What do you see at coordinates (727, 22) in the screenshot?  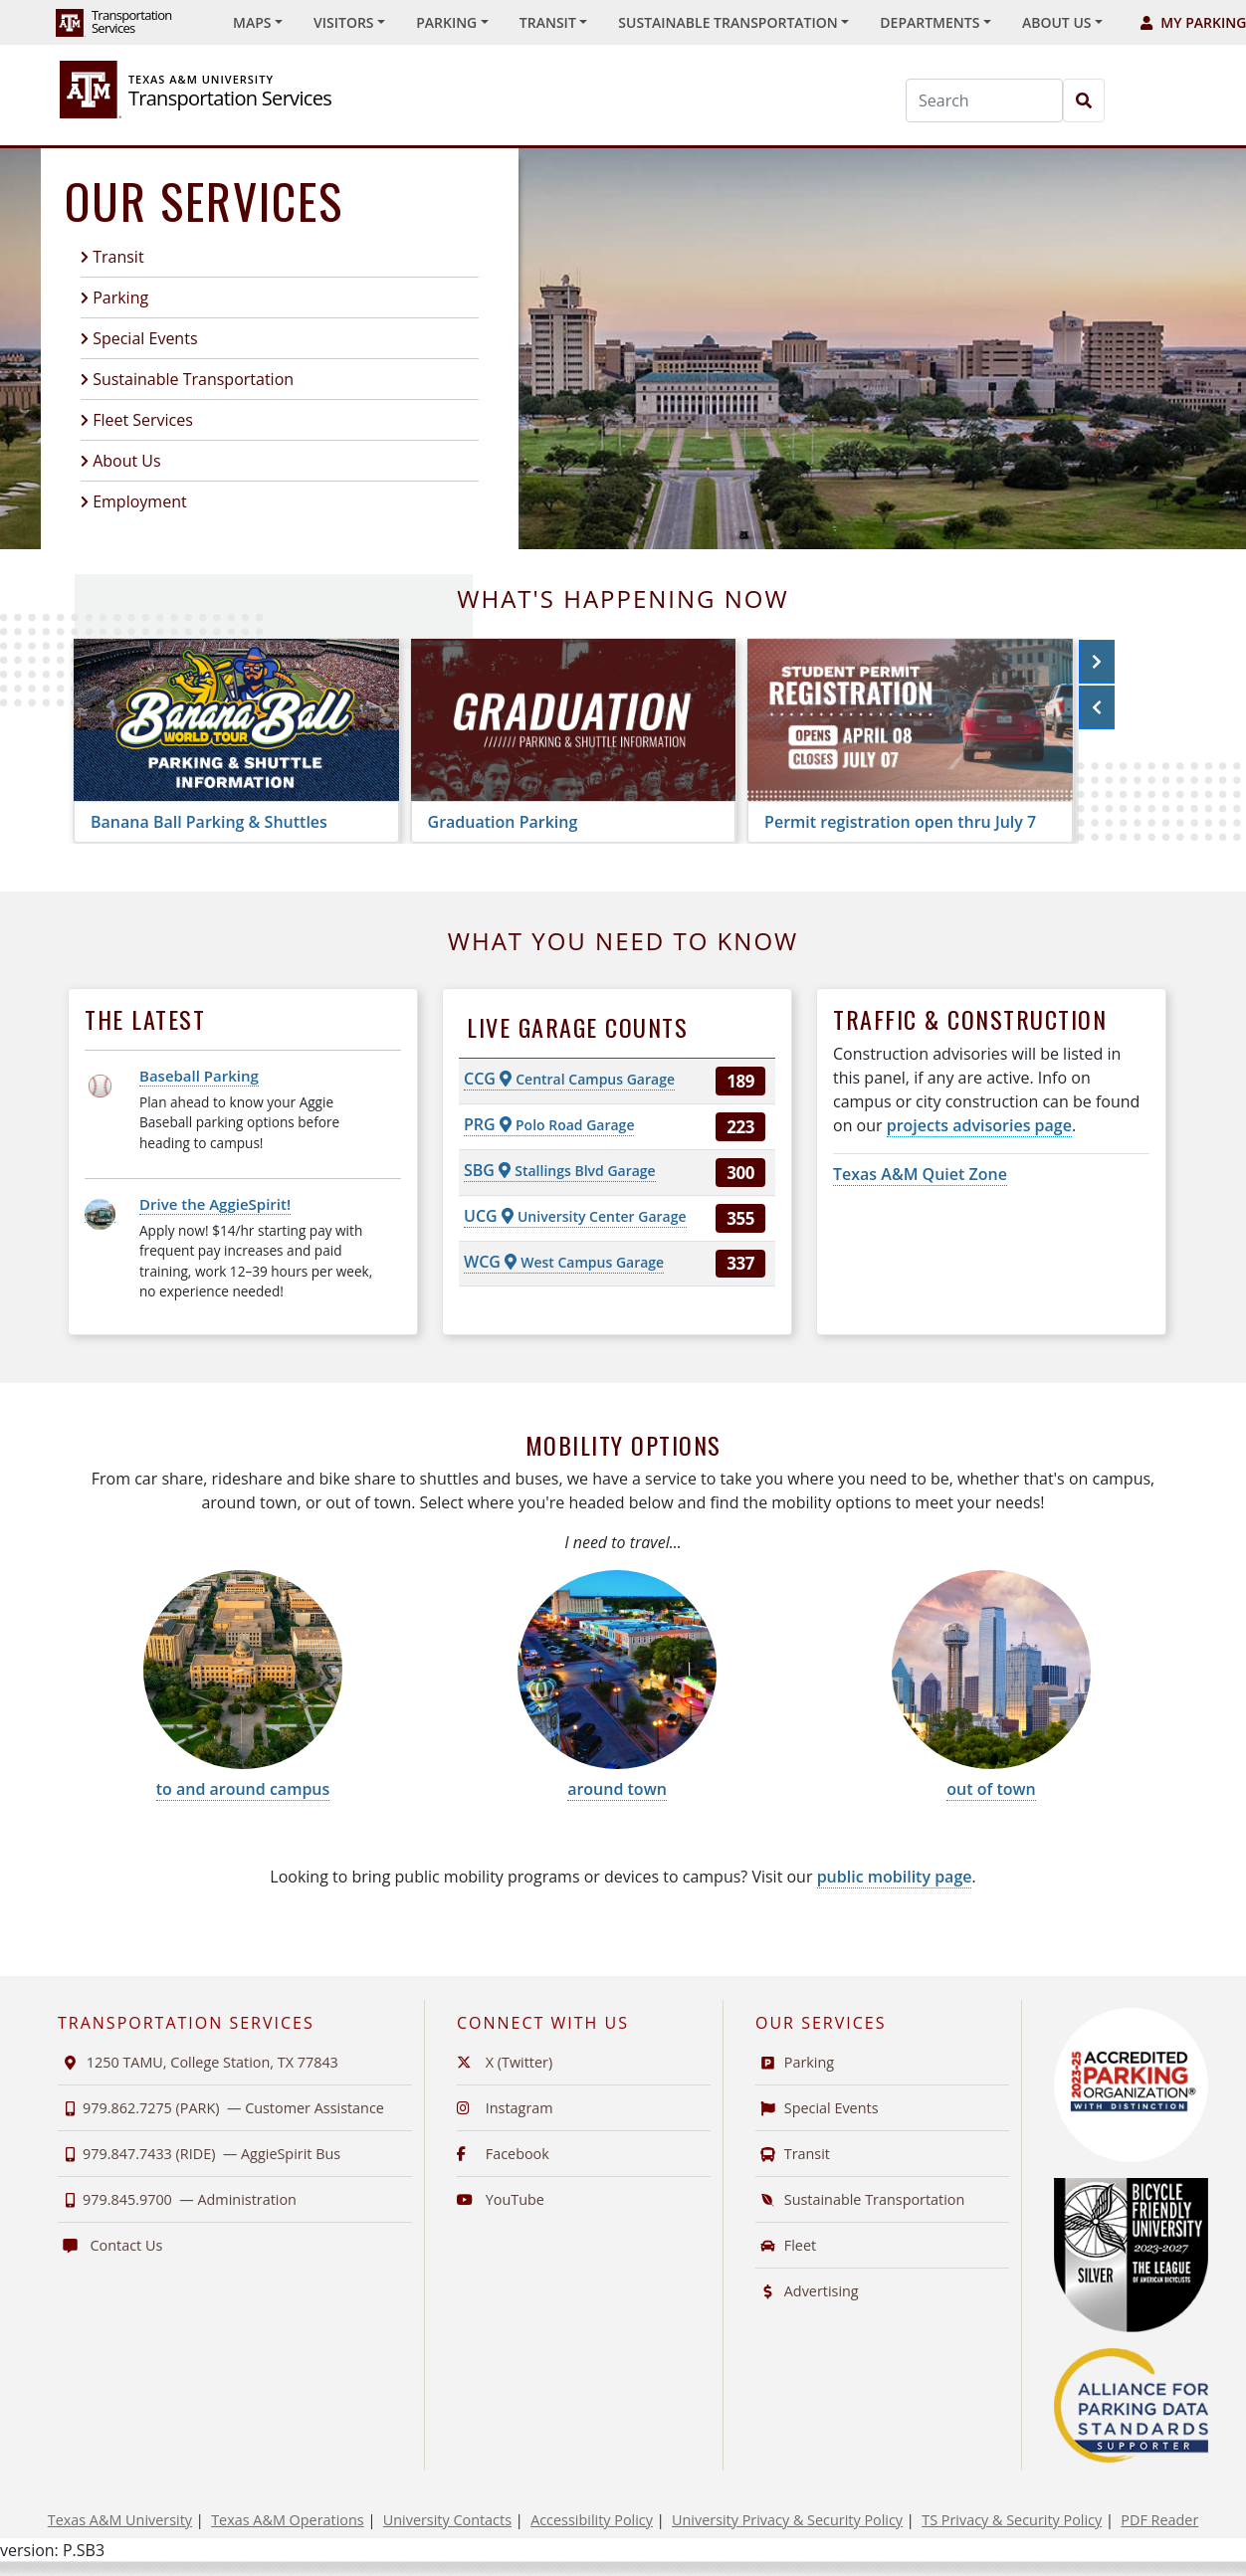 I see `Sustainable Transportation [button]` at bounding box center [727, 22].